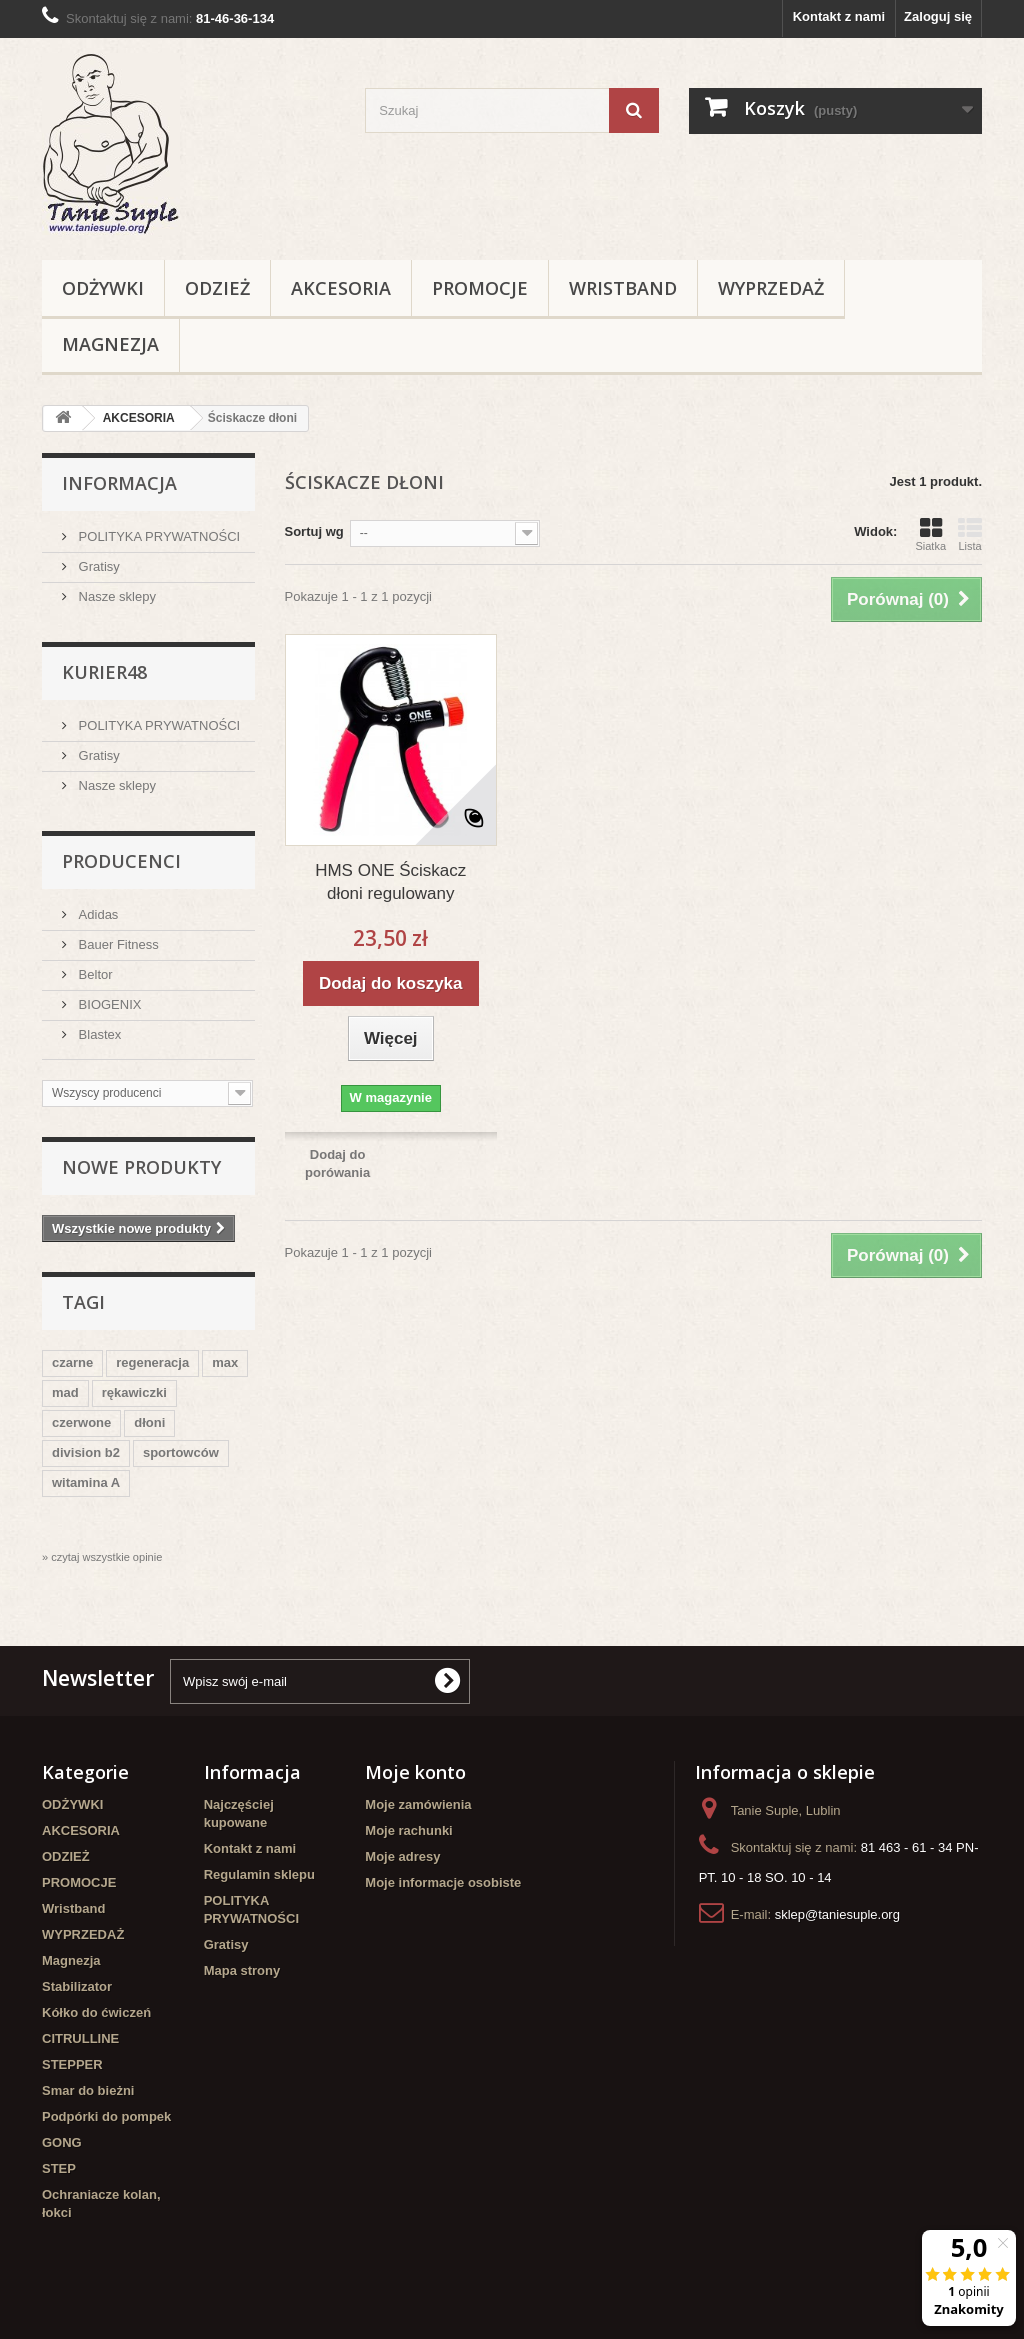  I want to click on Zaloguj się, so click(938, 16).